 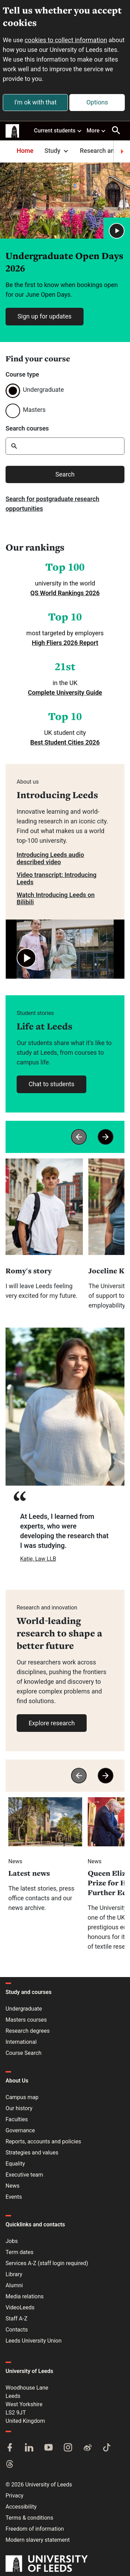 I want to click on [LinkedIn], so click(x=29, y=2448).